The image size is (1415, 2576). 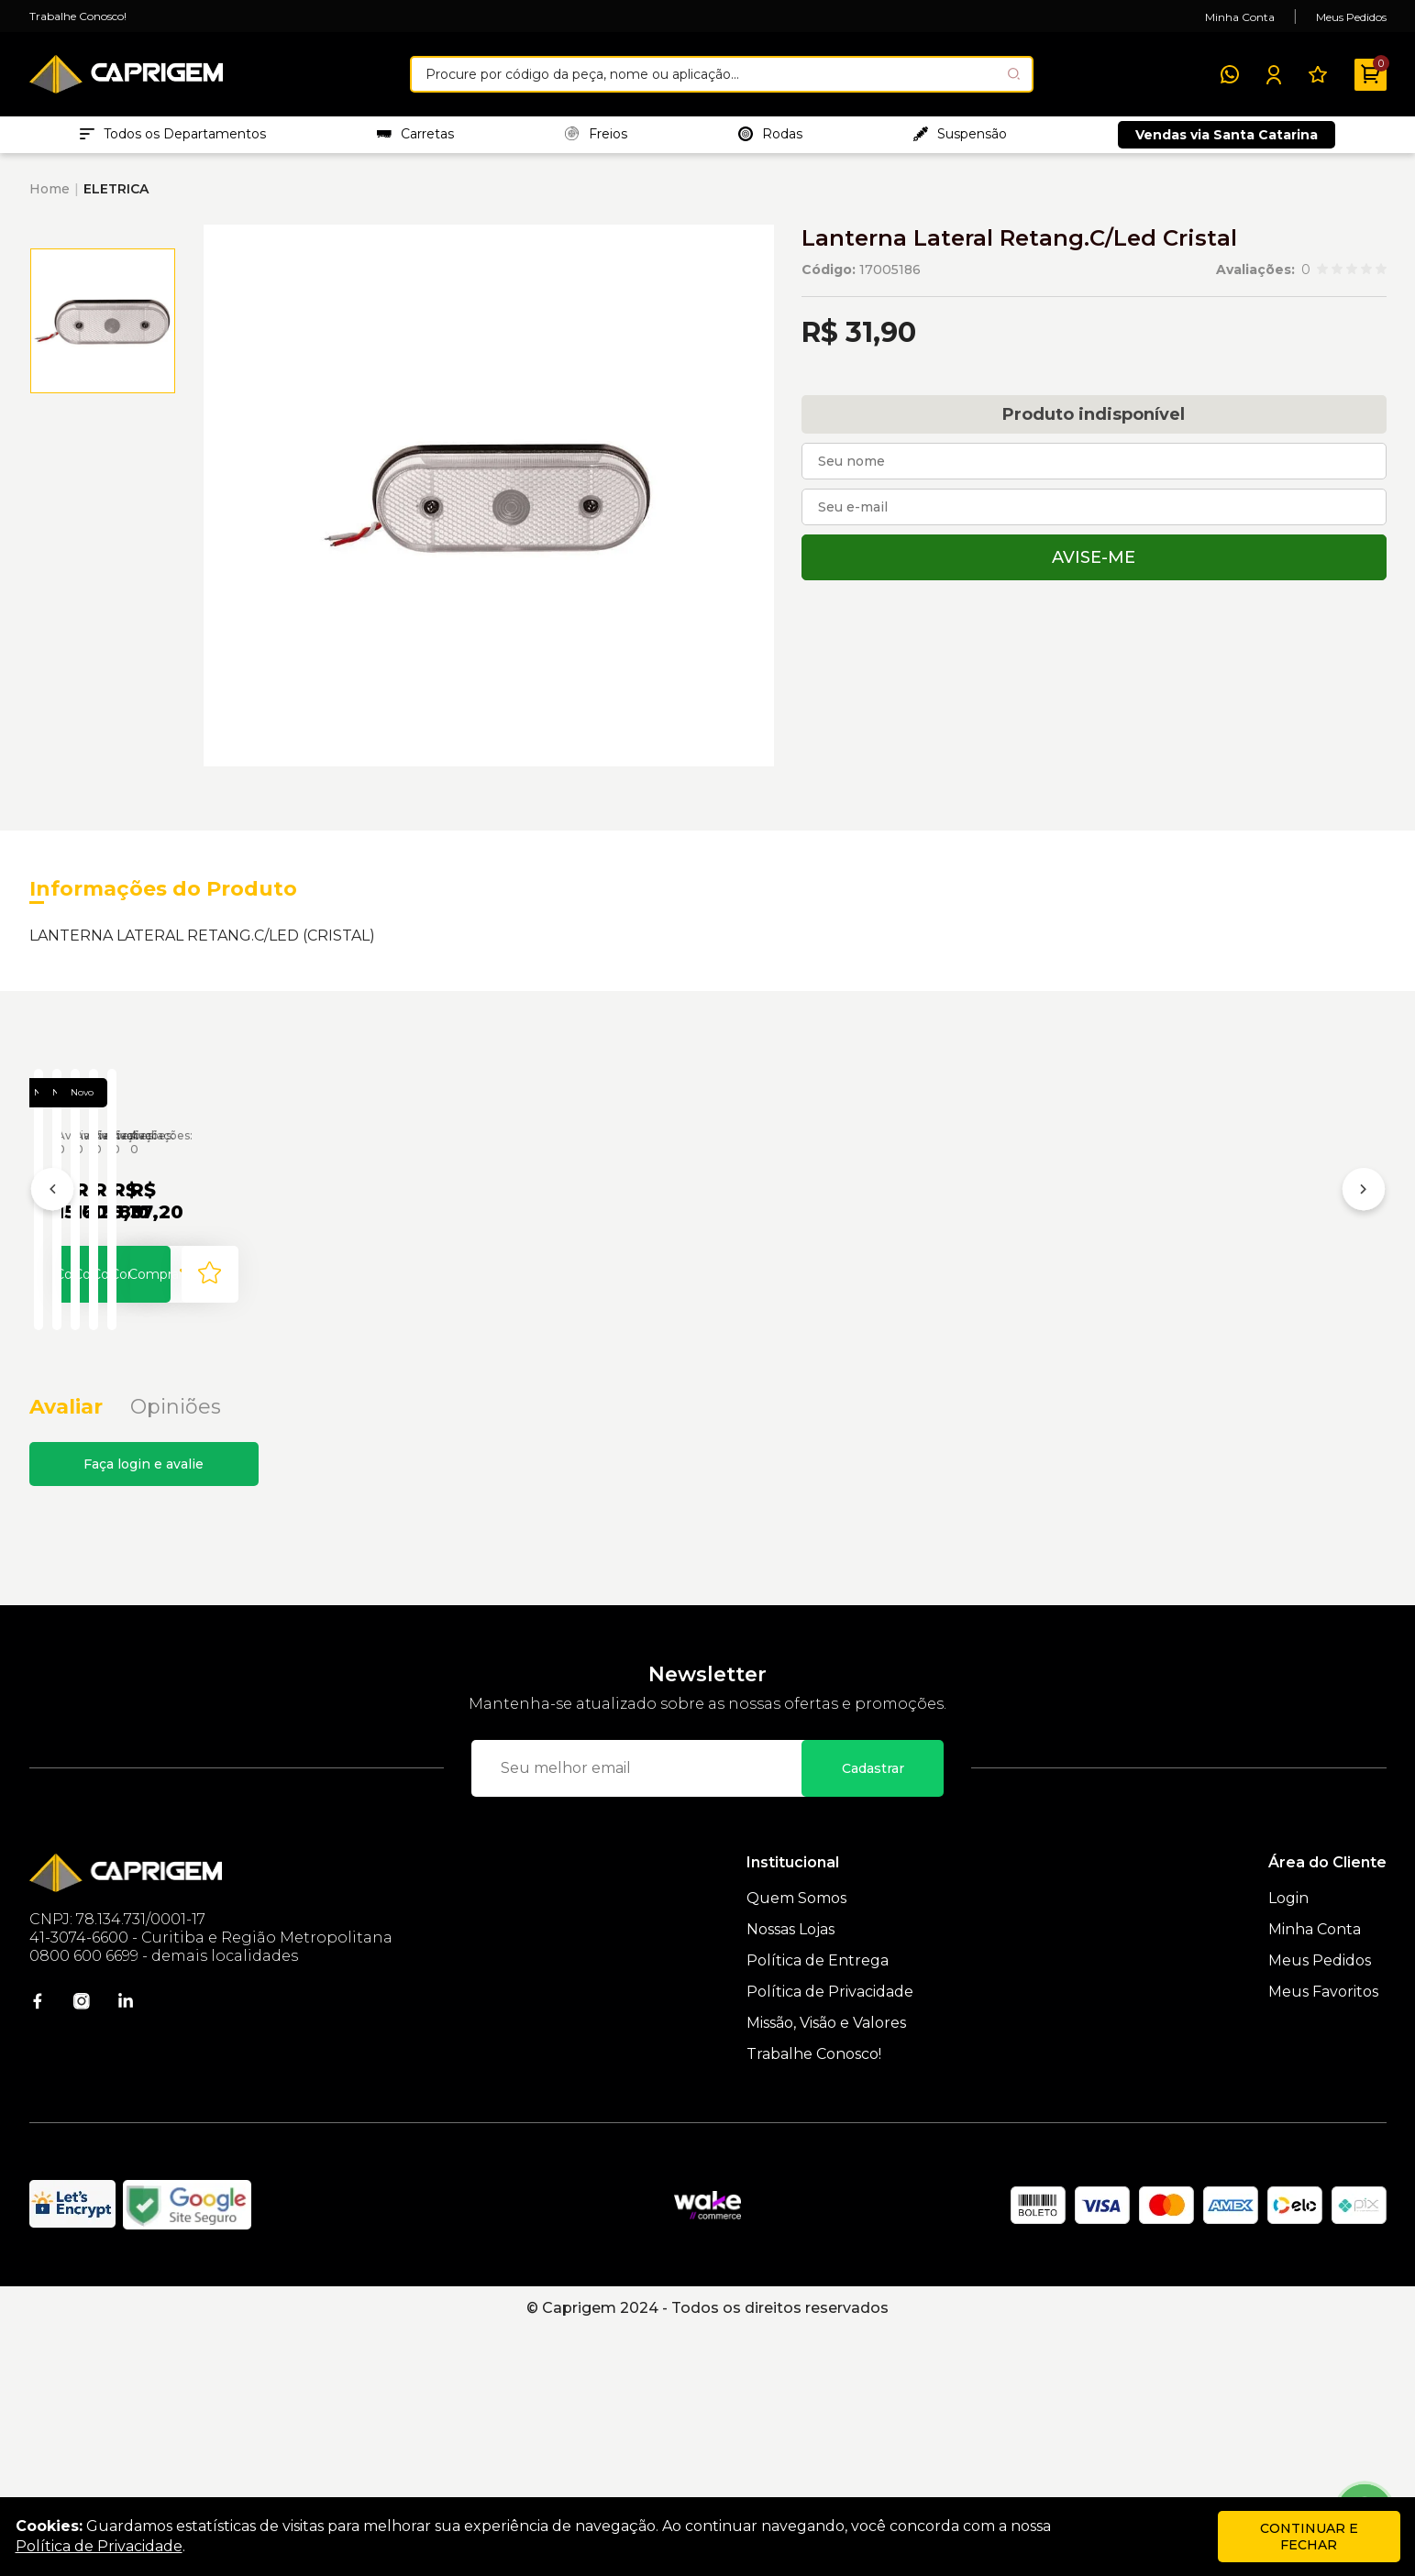 What do you see at coordinates (52, 1320) in the screenshot?
I see `[Anterior]` at bounding box center [52, 1320].